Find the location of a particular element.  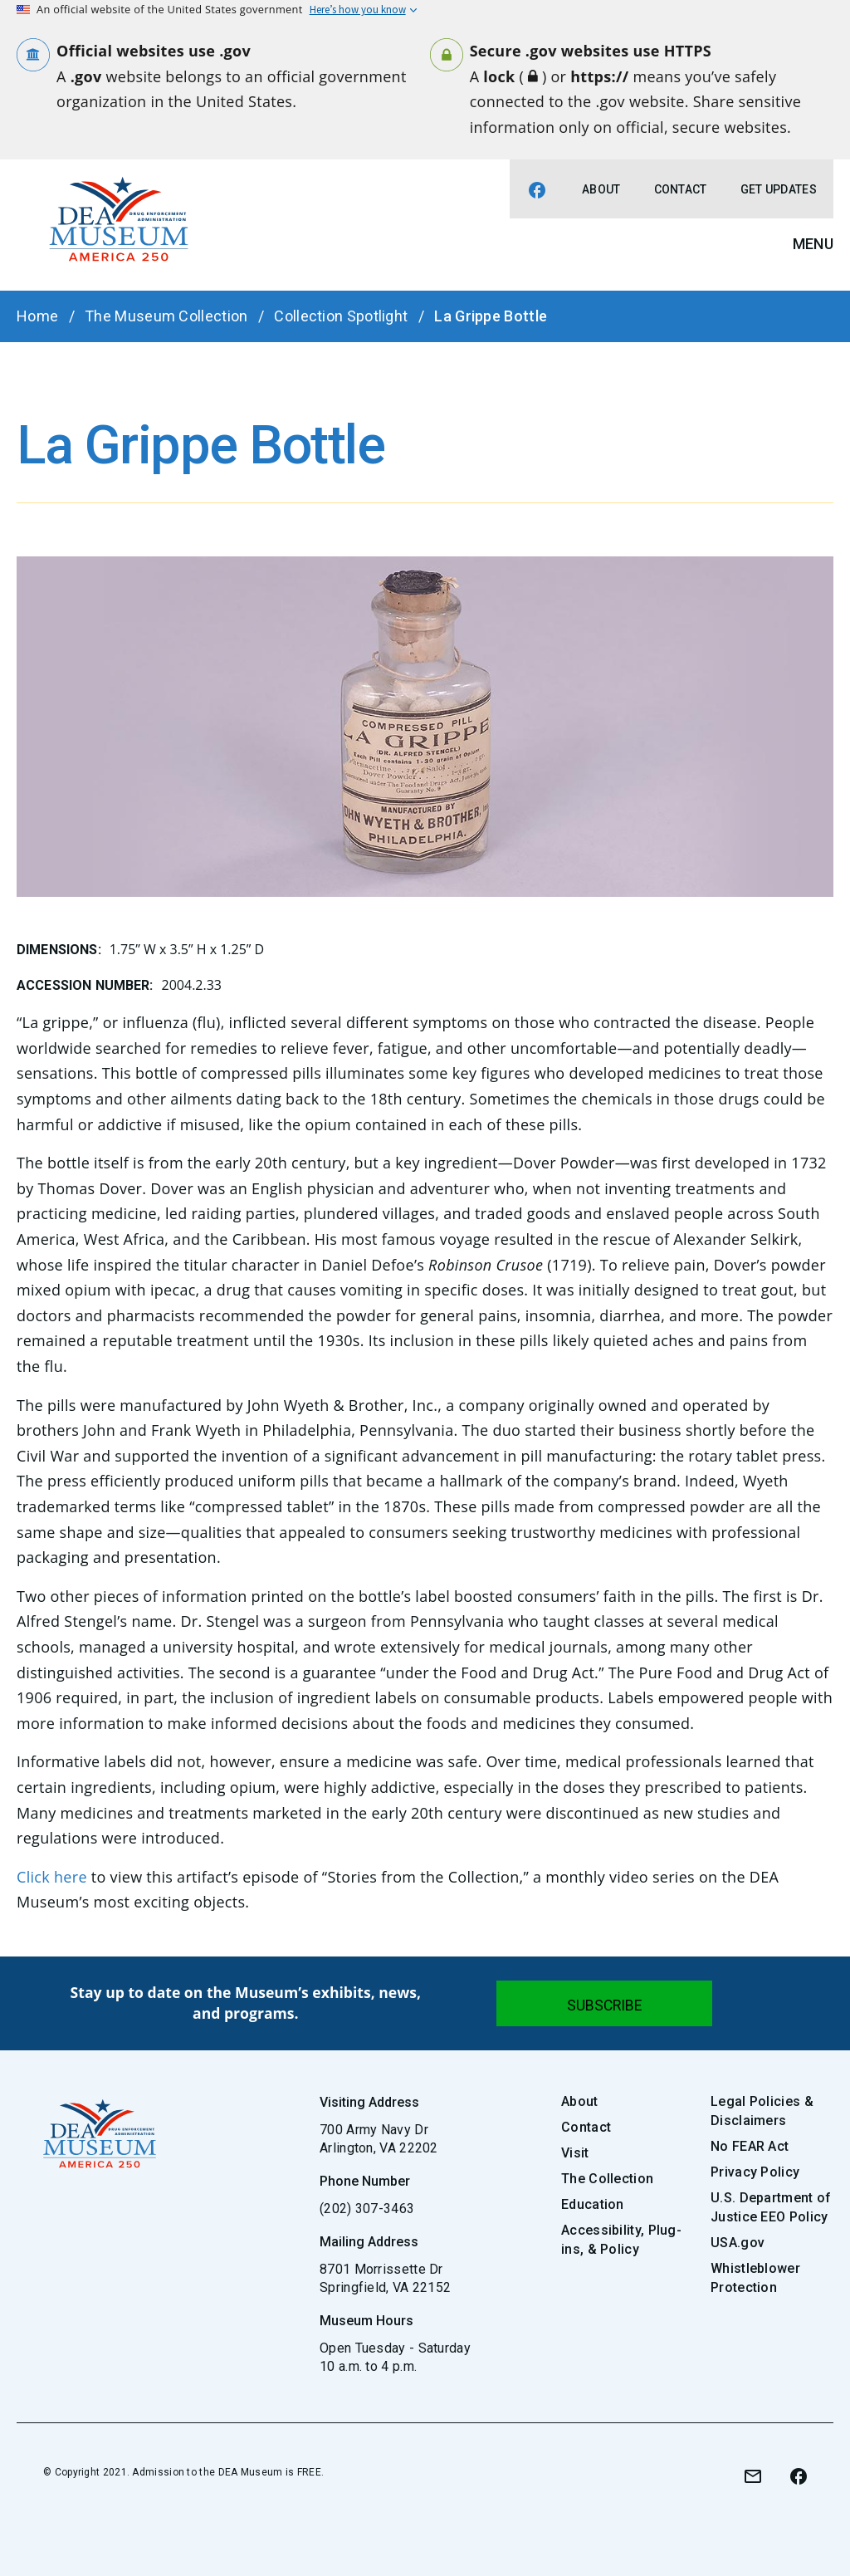

Home is located at coordinates (37, 316).